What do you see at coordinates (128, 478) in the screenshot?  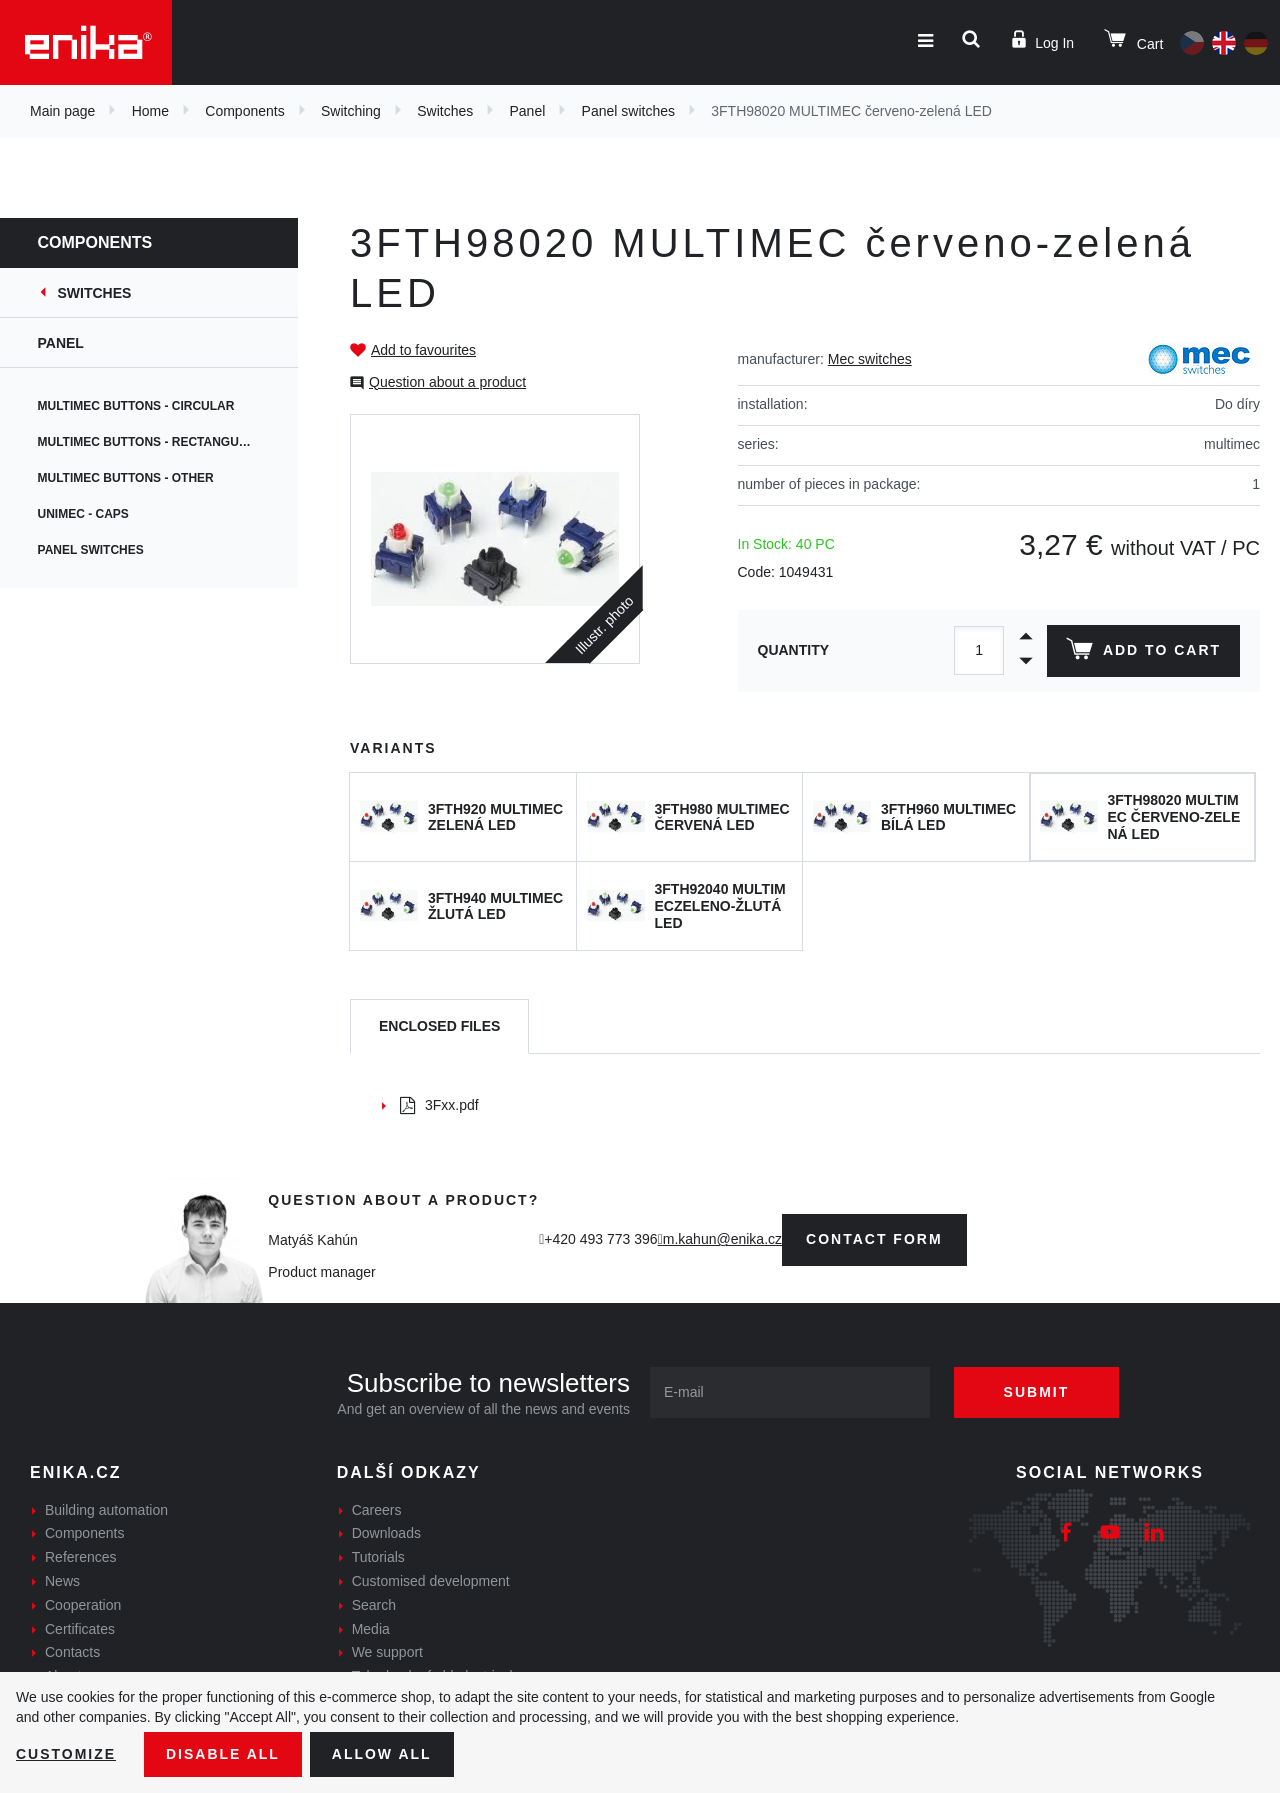 I see `Multimec buttons - other` at bounding box center [128, 478].